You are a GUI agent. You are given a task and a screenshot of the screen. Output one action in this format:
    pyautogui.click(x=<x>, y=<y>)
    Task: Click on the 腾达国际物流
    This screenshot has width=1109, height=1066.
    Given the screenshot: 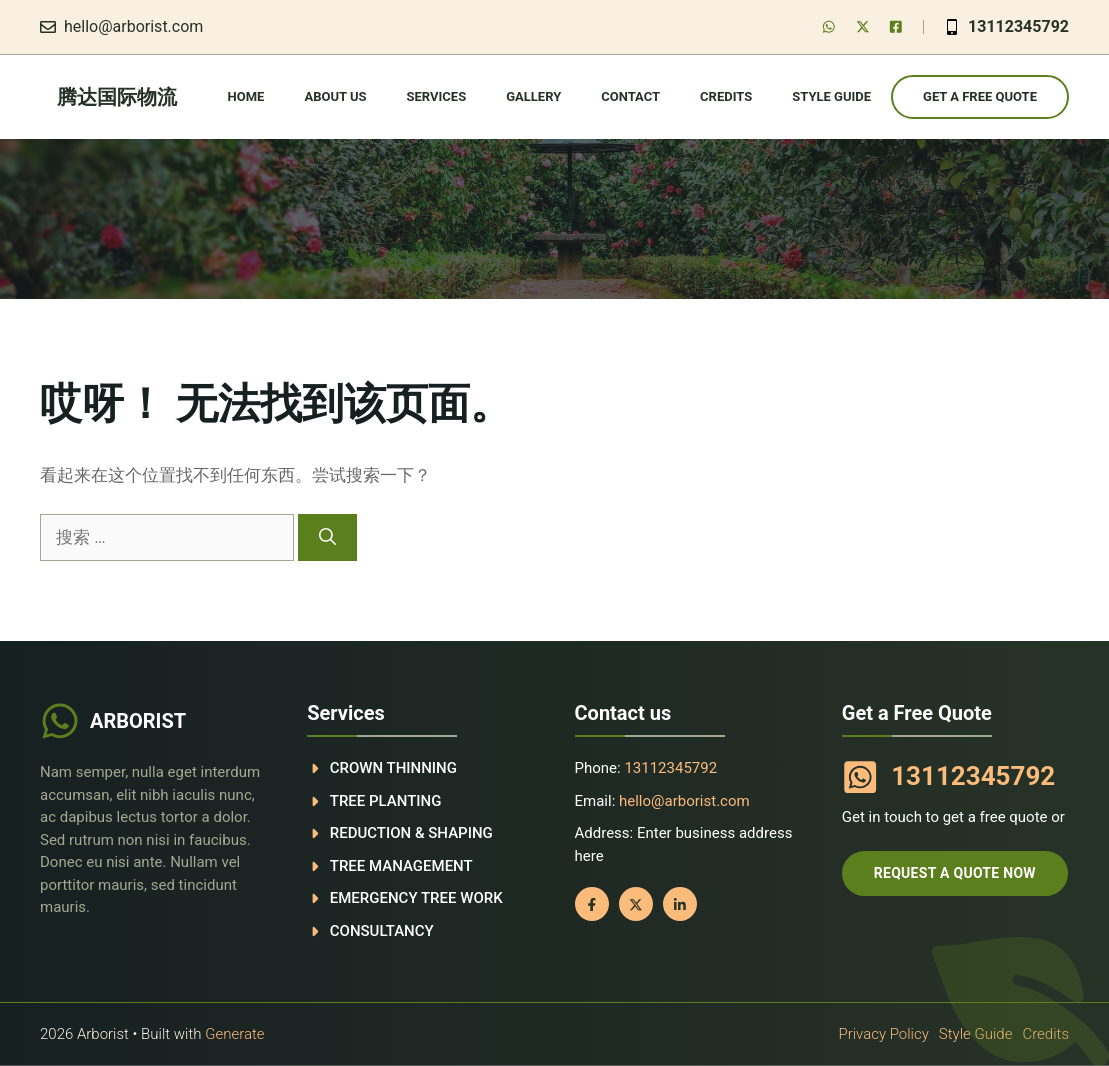 What is the action you would take?
    pyautogui.click(x=117, y=97)
    